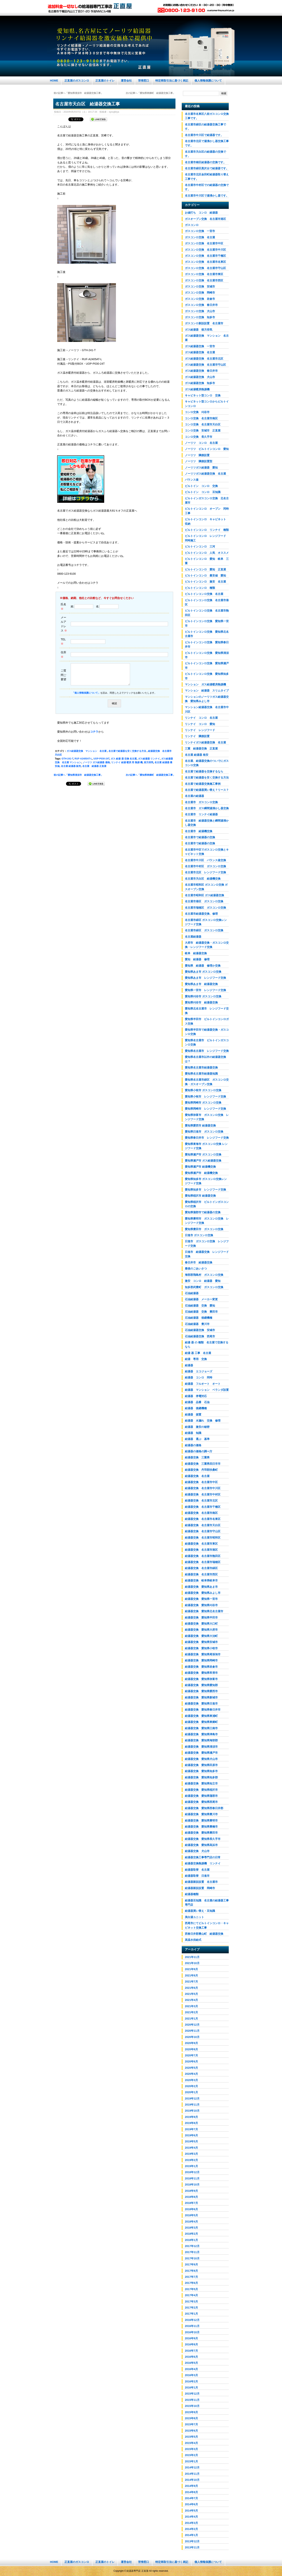 The width and height of the screenshot is (282, 2576). What do you see at coordinates (201, 442) in the screenshot?
I see `ノーリツ コンロ 名古屋` at bounding box center [201, 442].